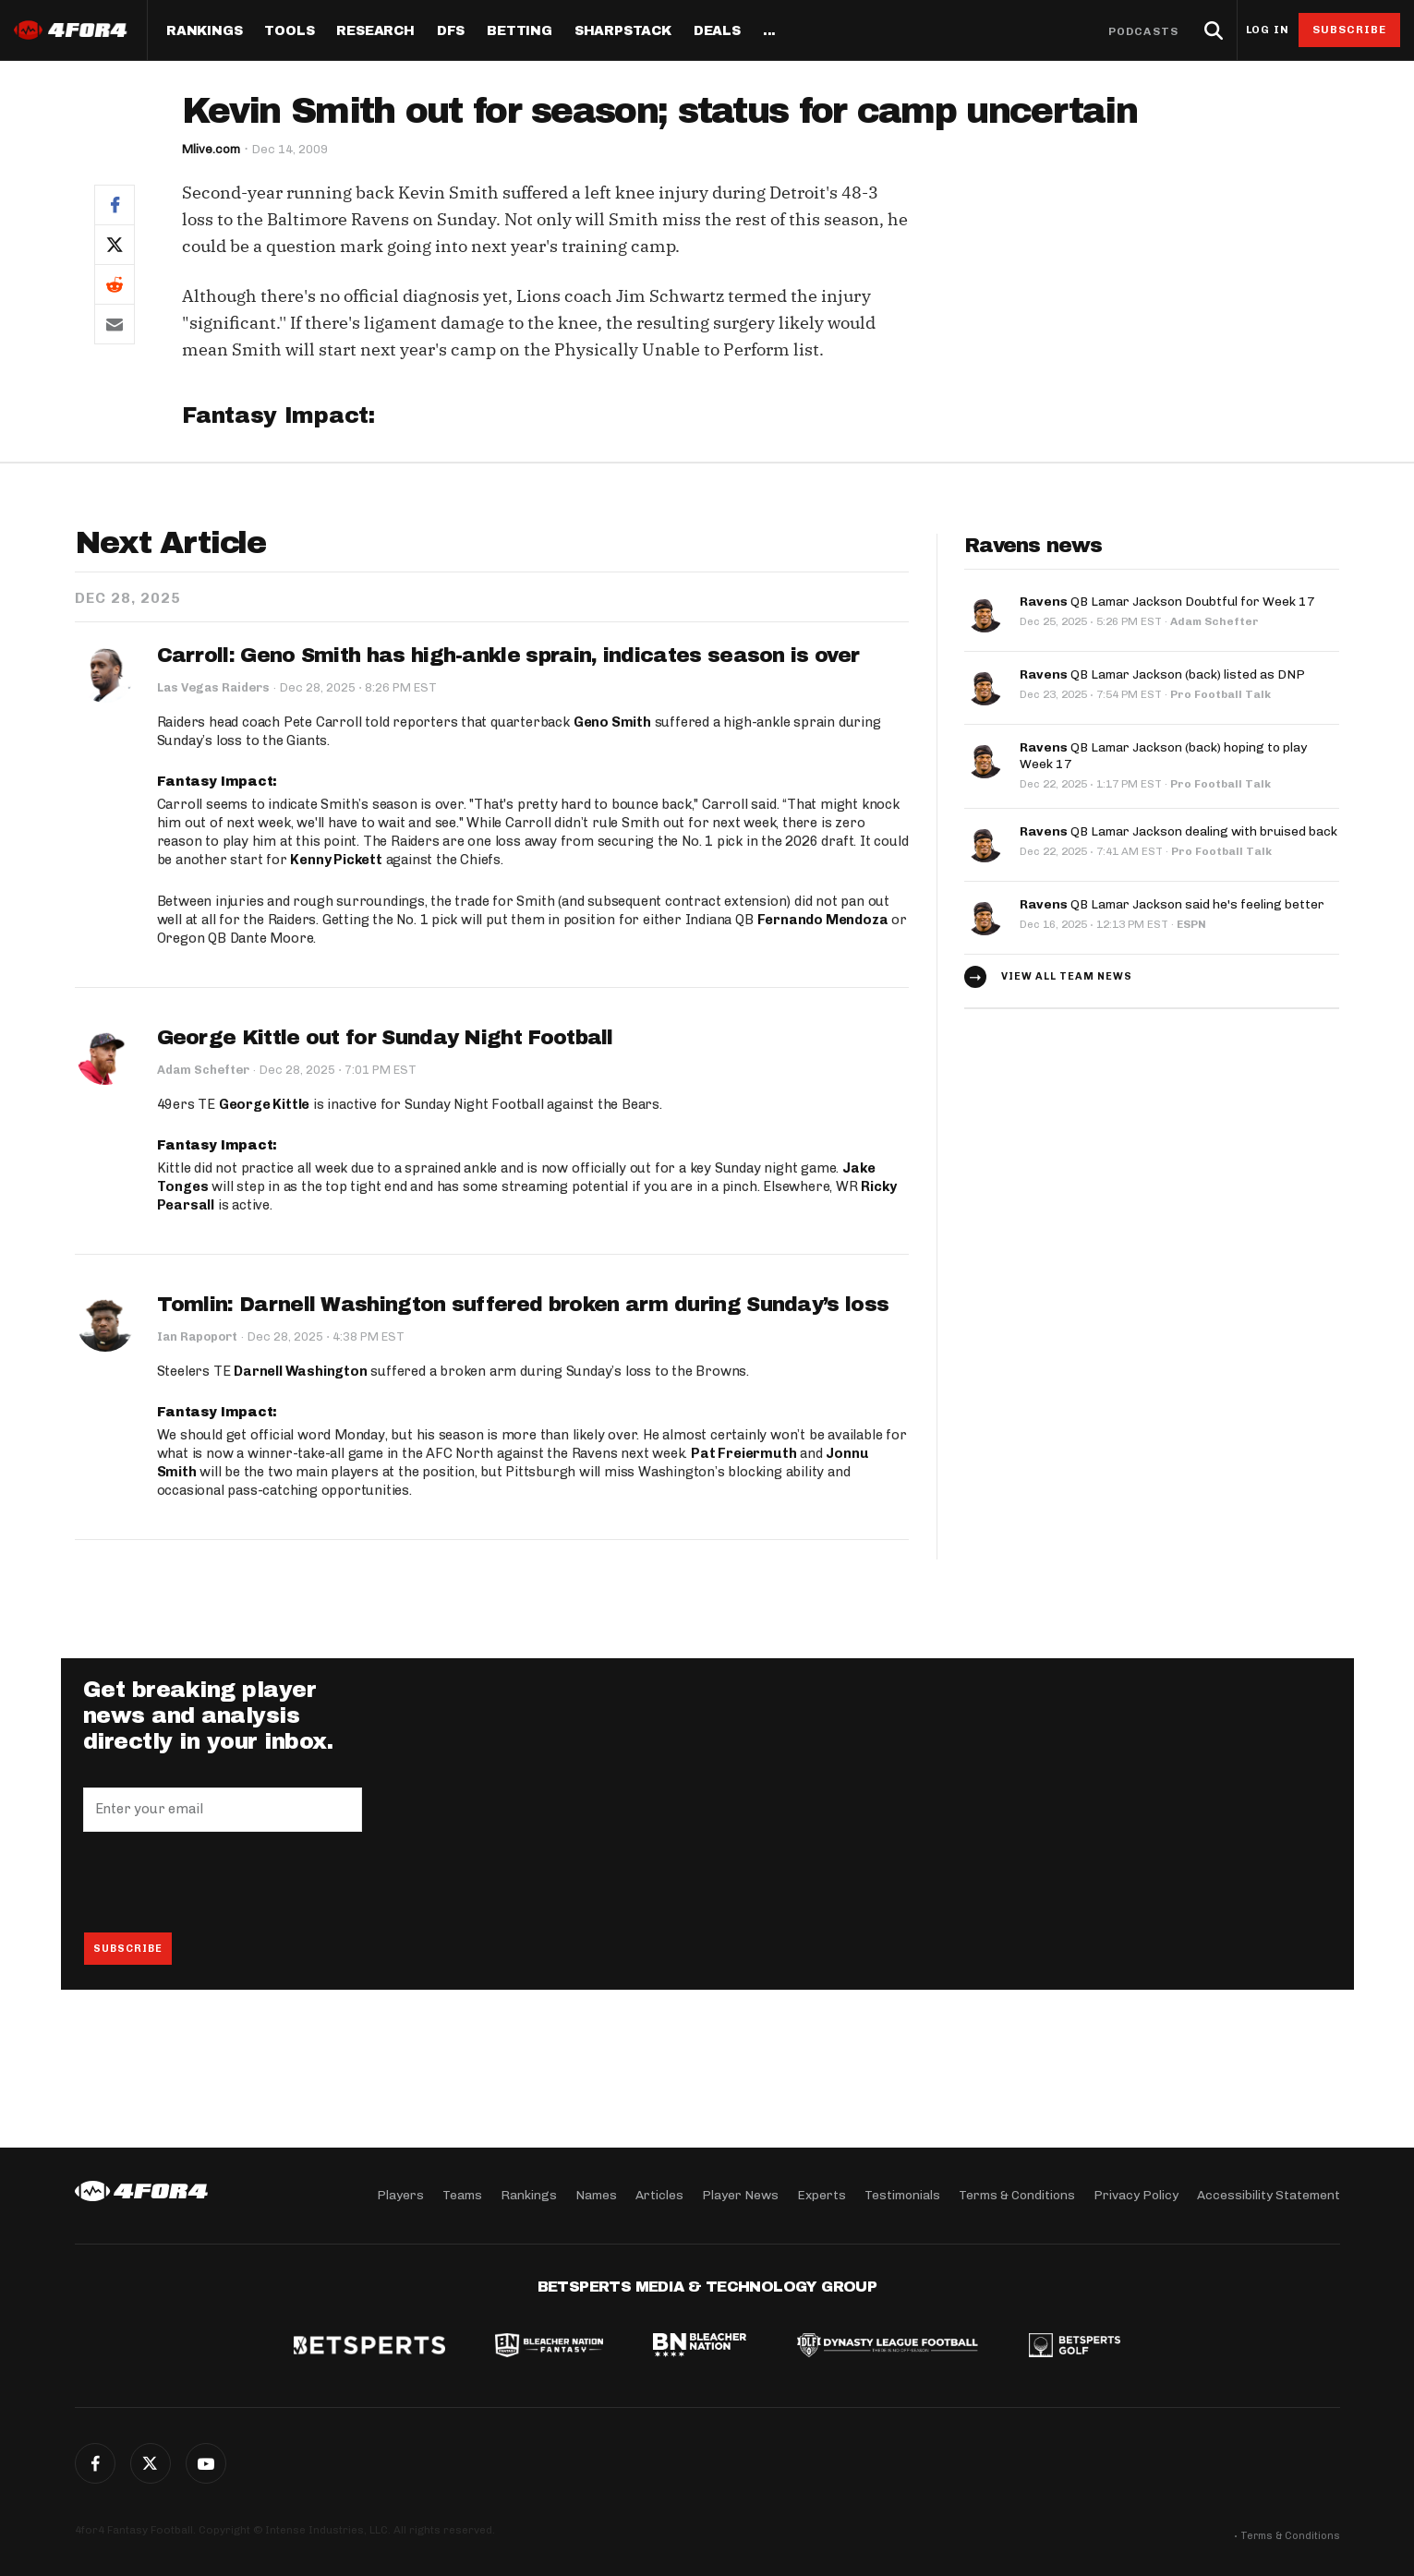 The image size is (1414, 2576). What do you see at coordinates (612, 723) in the screenshot?
I see `Geno Smith` at bounding box center [612, 723].